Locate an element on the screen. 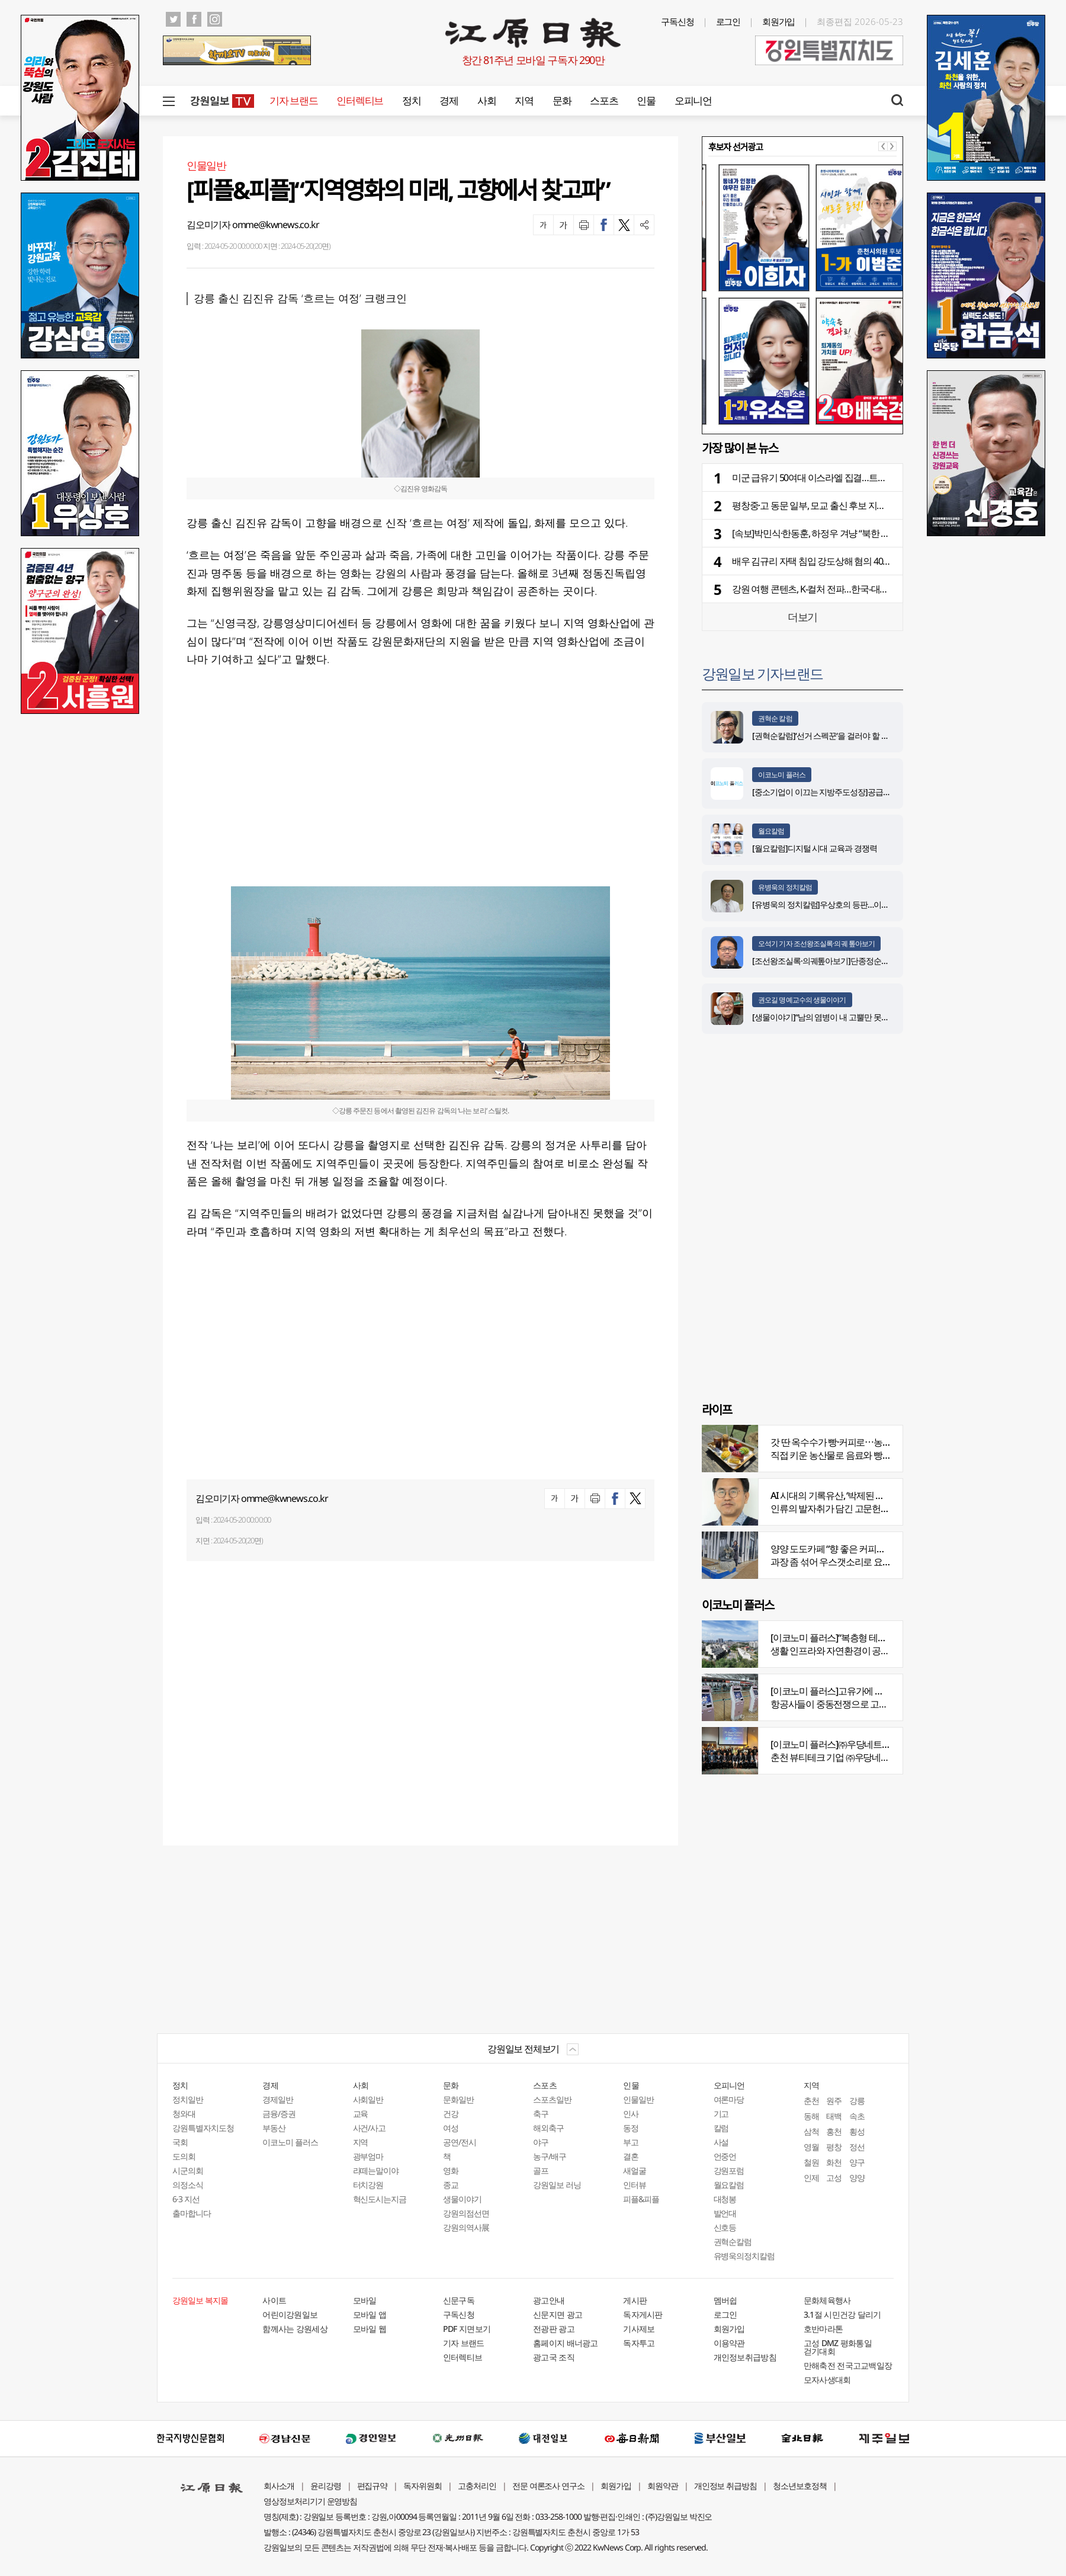  게시판 is located at coordinates (635, 2300).